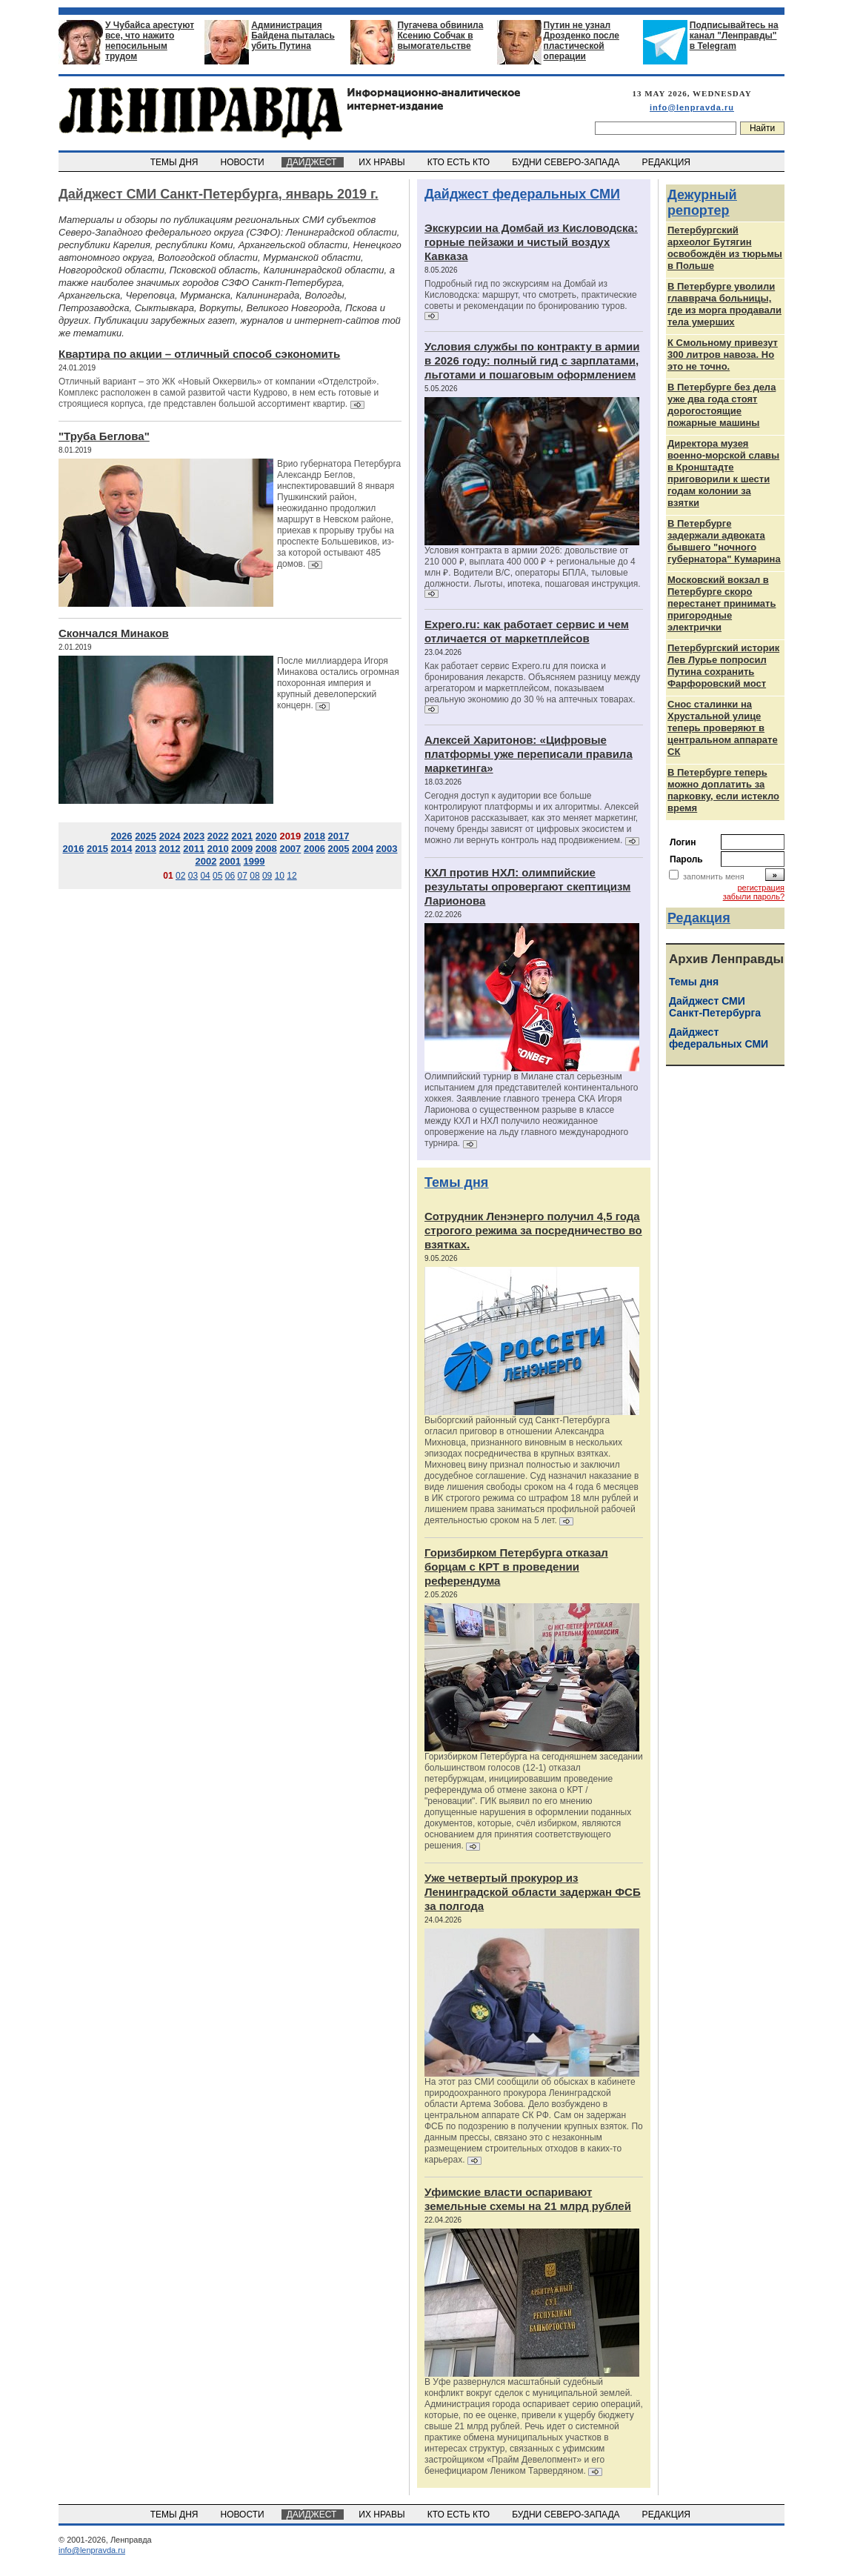 This screenshot has height=2576, width=843. I want to click on Московский вокзал в Петербурге скоро перестанет принимать пригородные электрички, so click(721, 603).